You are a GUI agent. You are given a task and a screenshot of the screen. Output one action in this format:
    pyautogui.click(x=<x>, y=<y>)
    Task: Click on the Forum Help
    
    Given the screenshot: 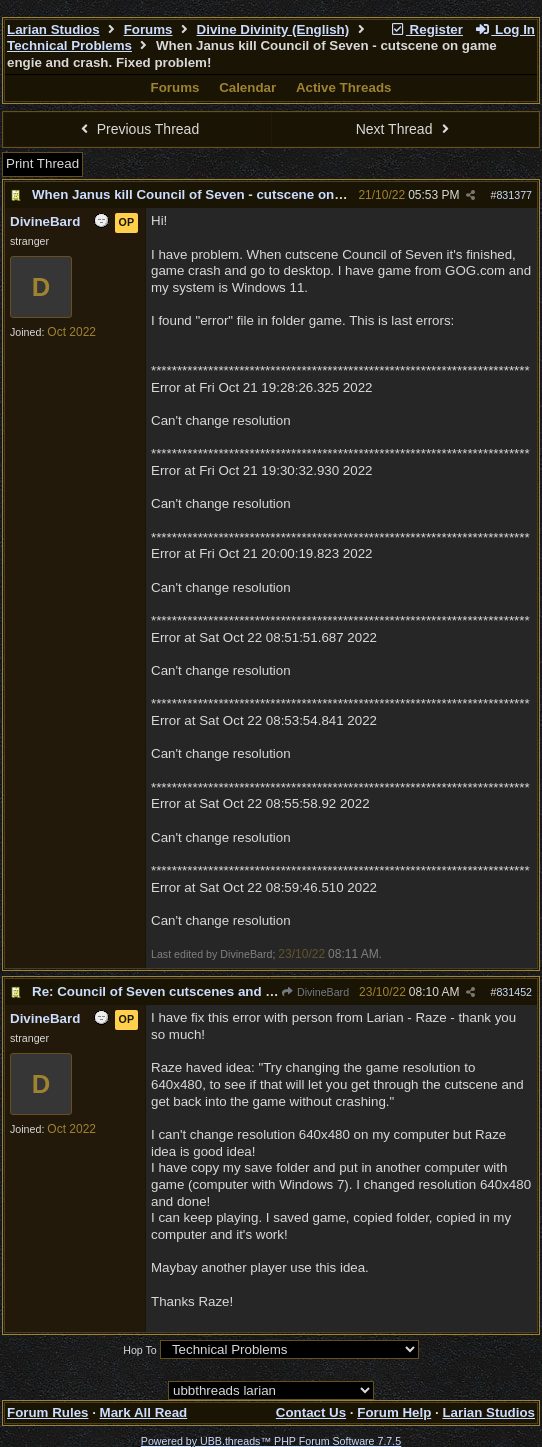 What is the action you would take?
    pyautogui.click(x=394, y=1412)
    